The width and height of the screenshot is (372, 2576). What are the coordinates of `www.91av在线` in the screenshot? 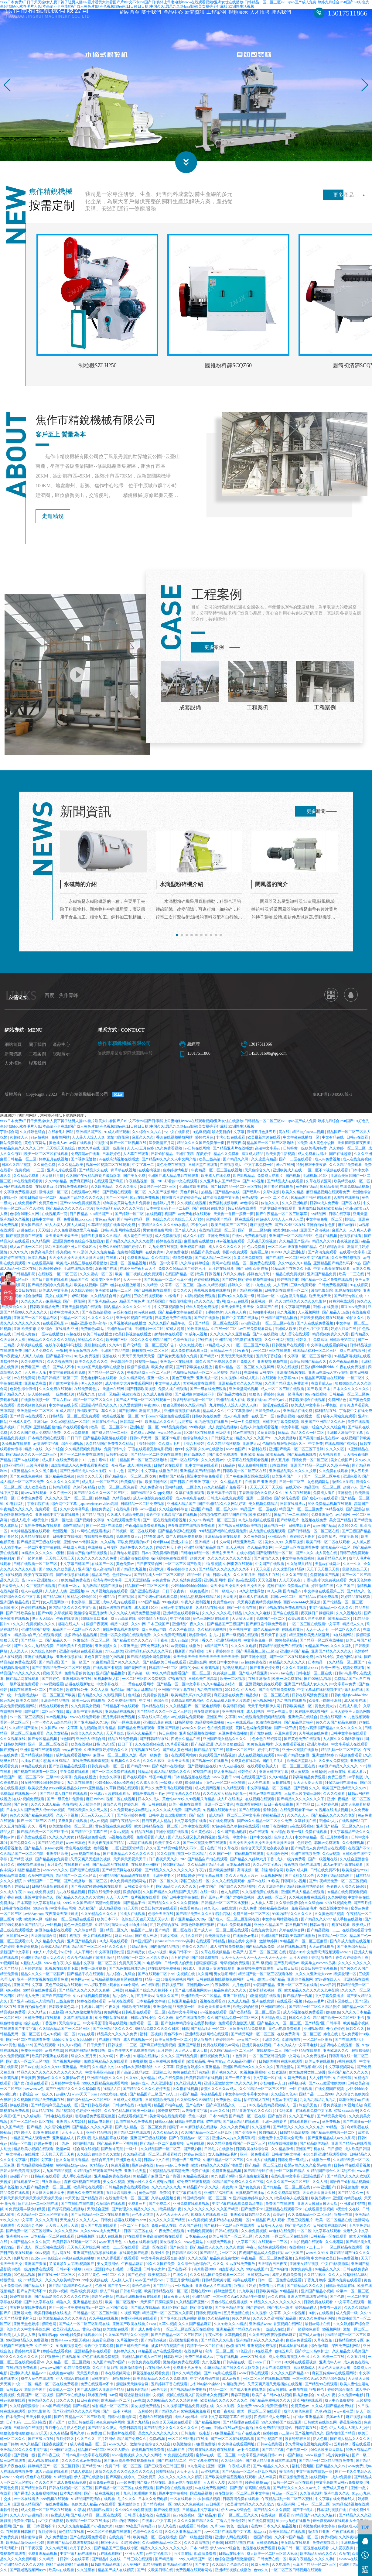 It's located at (282, 1676).